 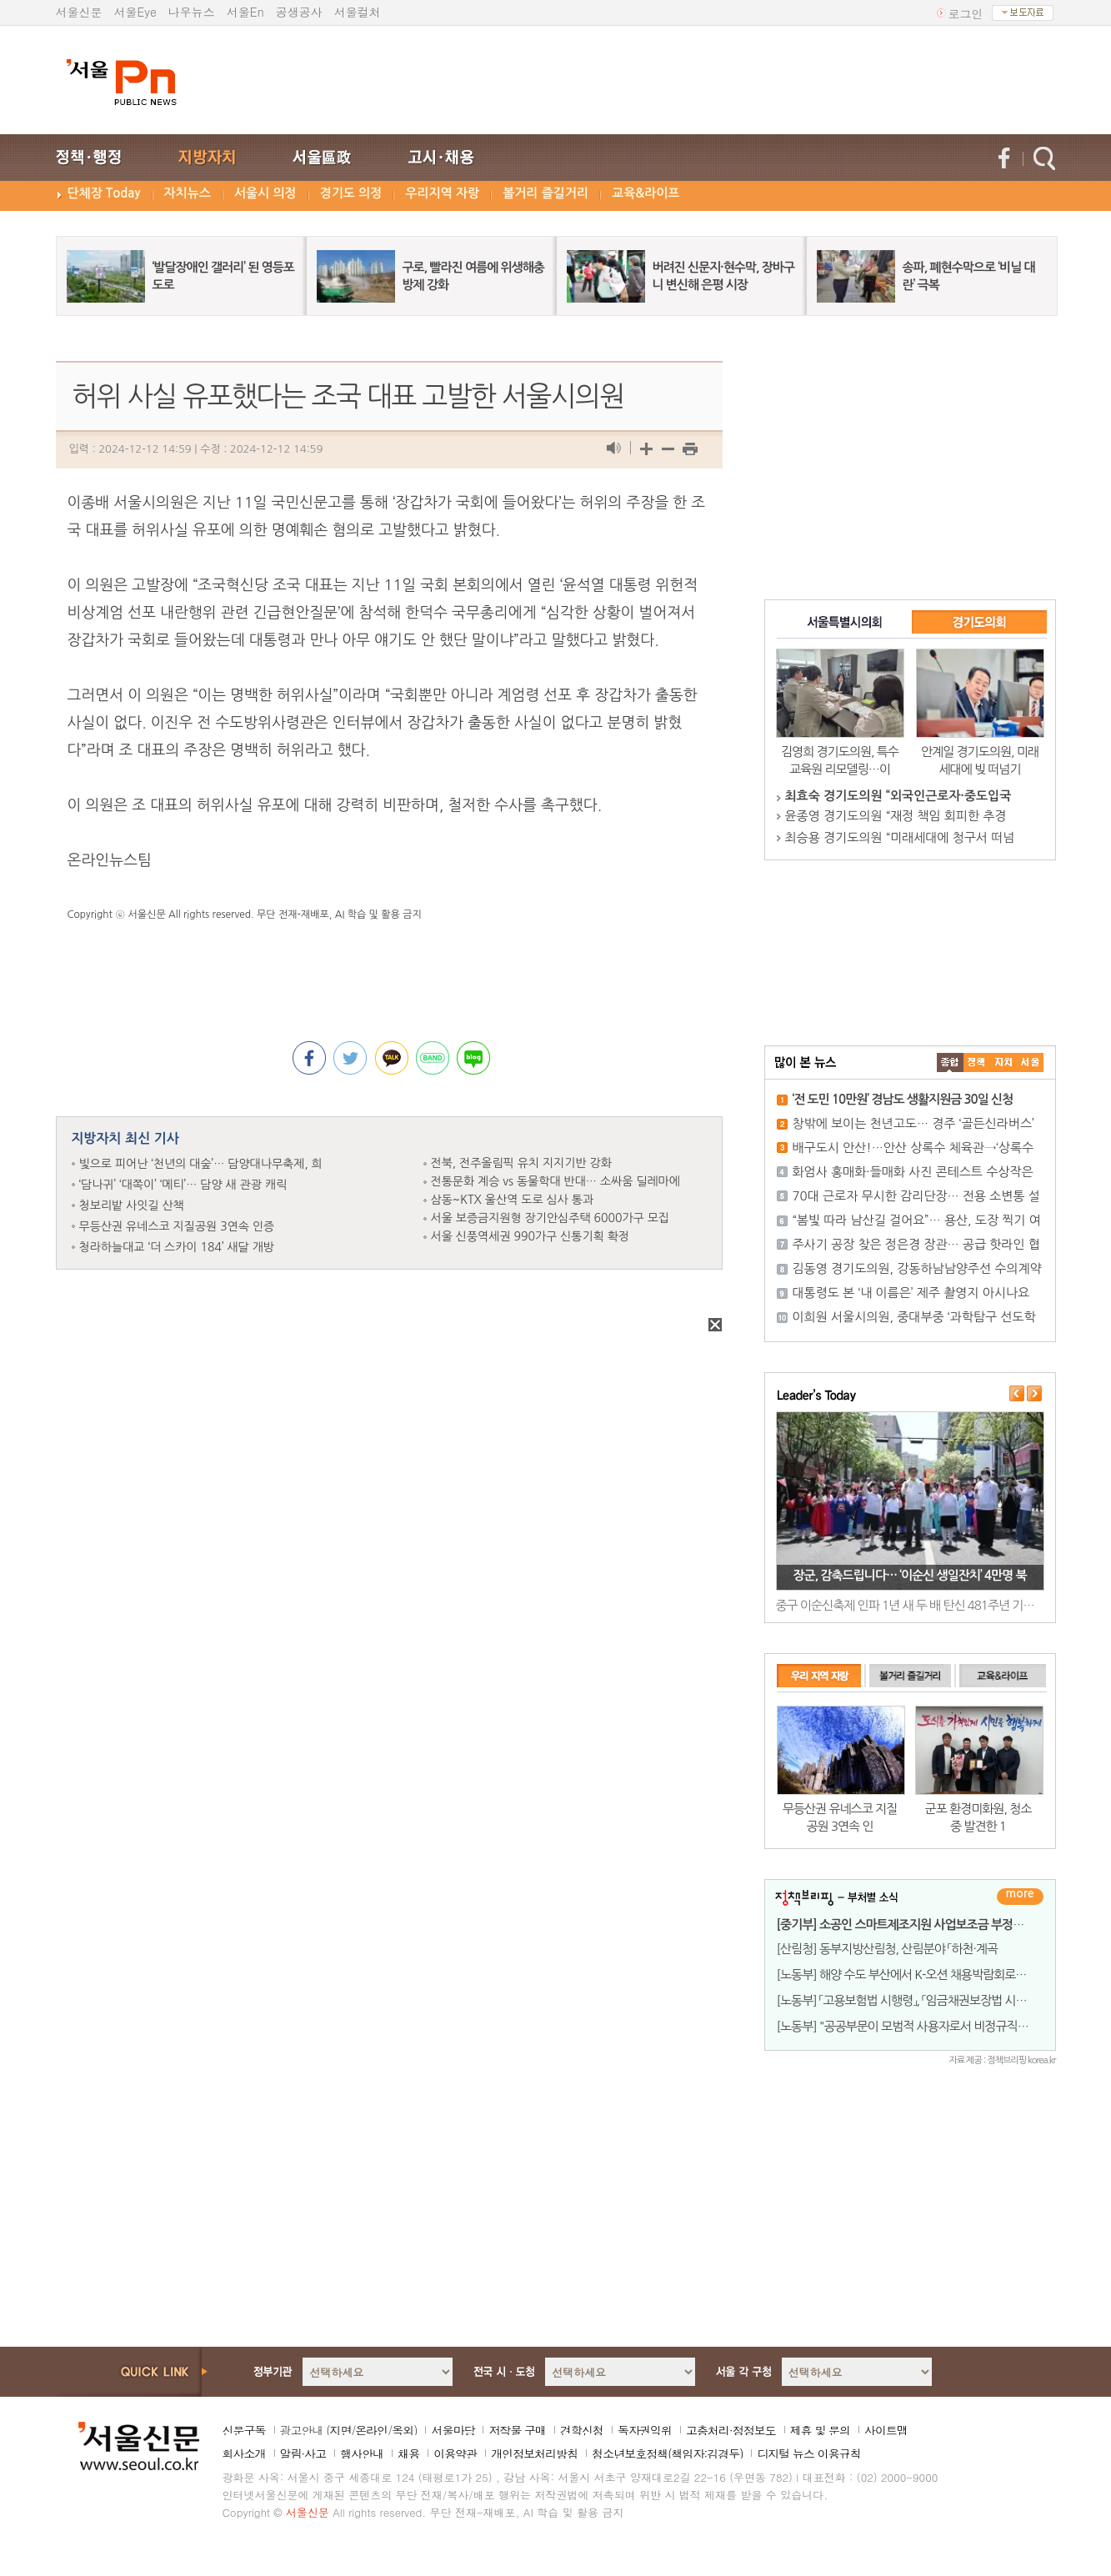 What do you see at coordinates (1020, 1896) in the screenshot?
I see `더보기` at bounding box center [1020, 1896].